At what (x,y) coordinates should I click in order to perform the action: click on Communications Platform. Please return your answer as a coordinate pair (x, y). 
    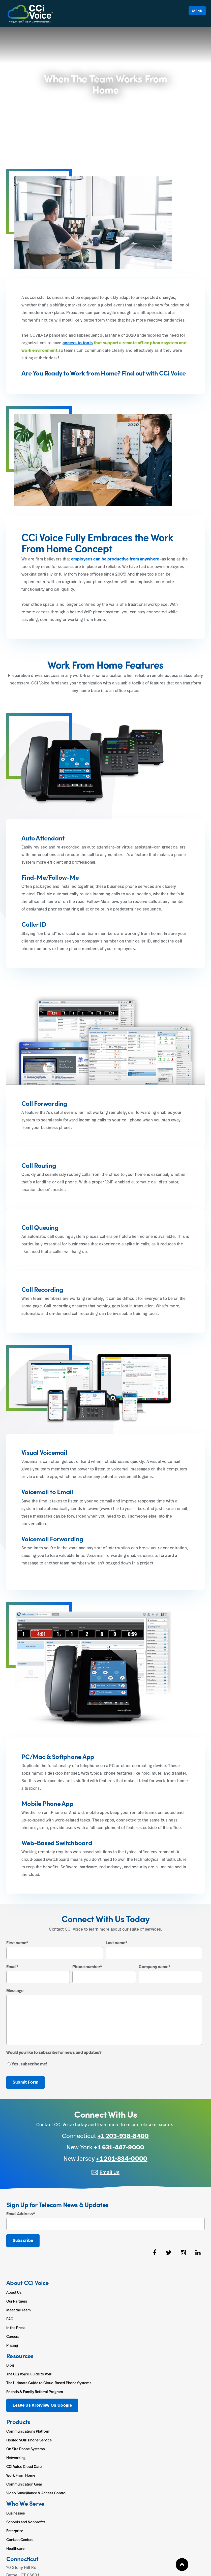
    Looking at the image, I should click on (28, 2431).